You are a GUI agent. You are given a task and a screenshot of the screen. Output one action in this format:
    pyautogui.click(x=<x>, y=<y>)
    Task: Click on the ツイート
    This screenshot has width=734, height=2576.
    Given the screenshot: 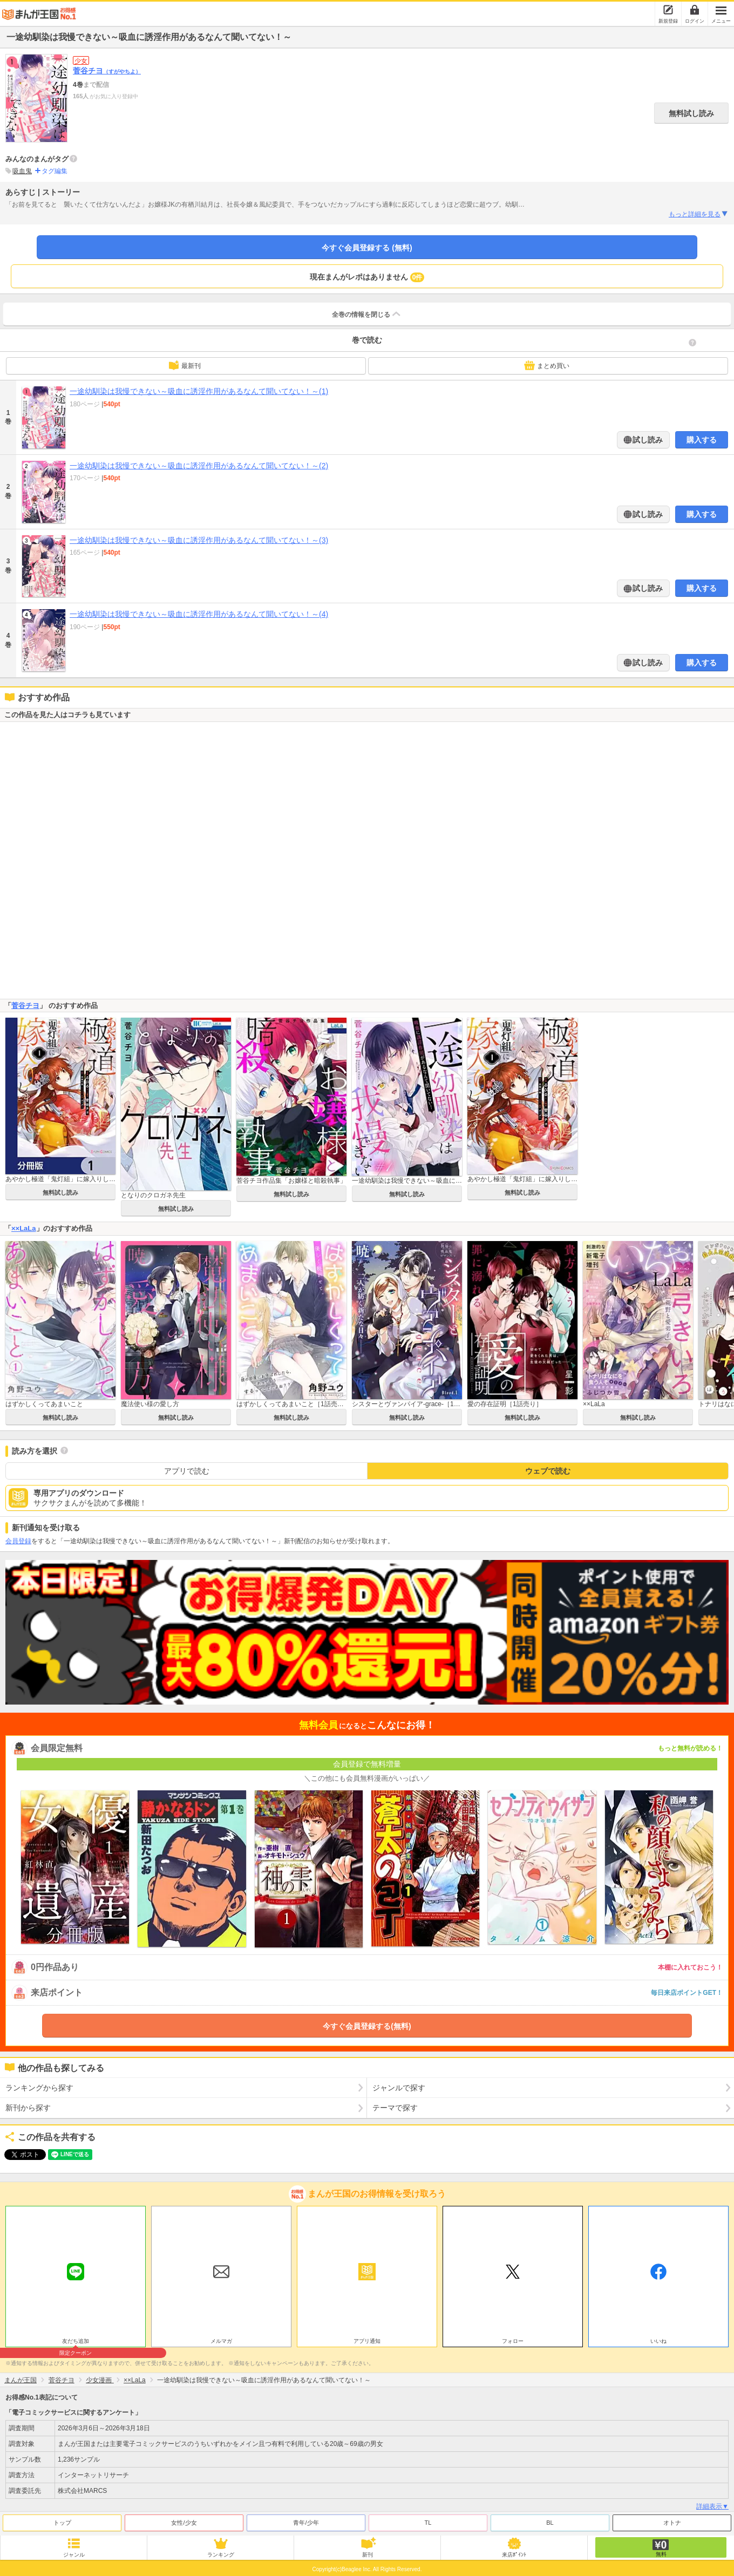 What is the action you would take?
    pyautogui.click(x=19, y=2154)
    